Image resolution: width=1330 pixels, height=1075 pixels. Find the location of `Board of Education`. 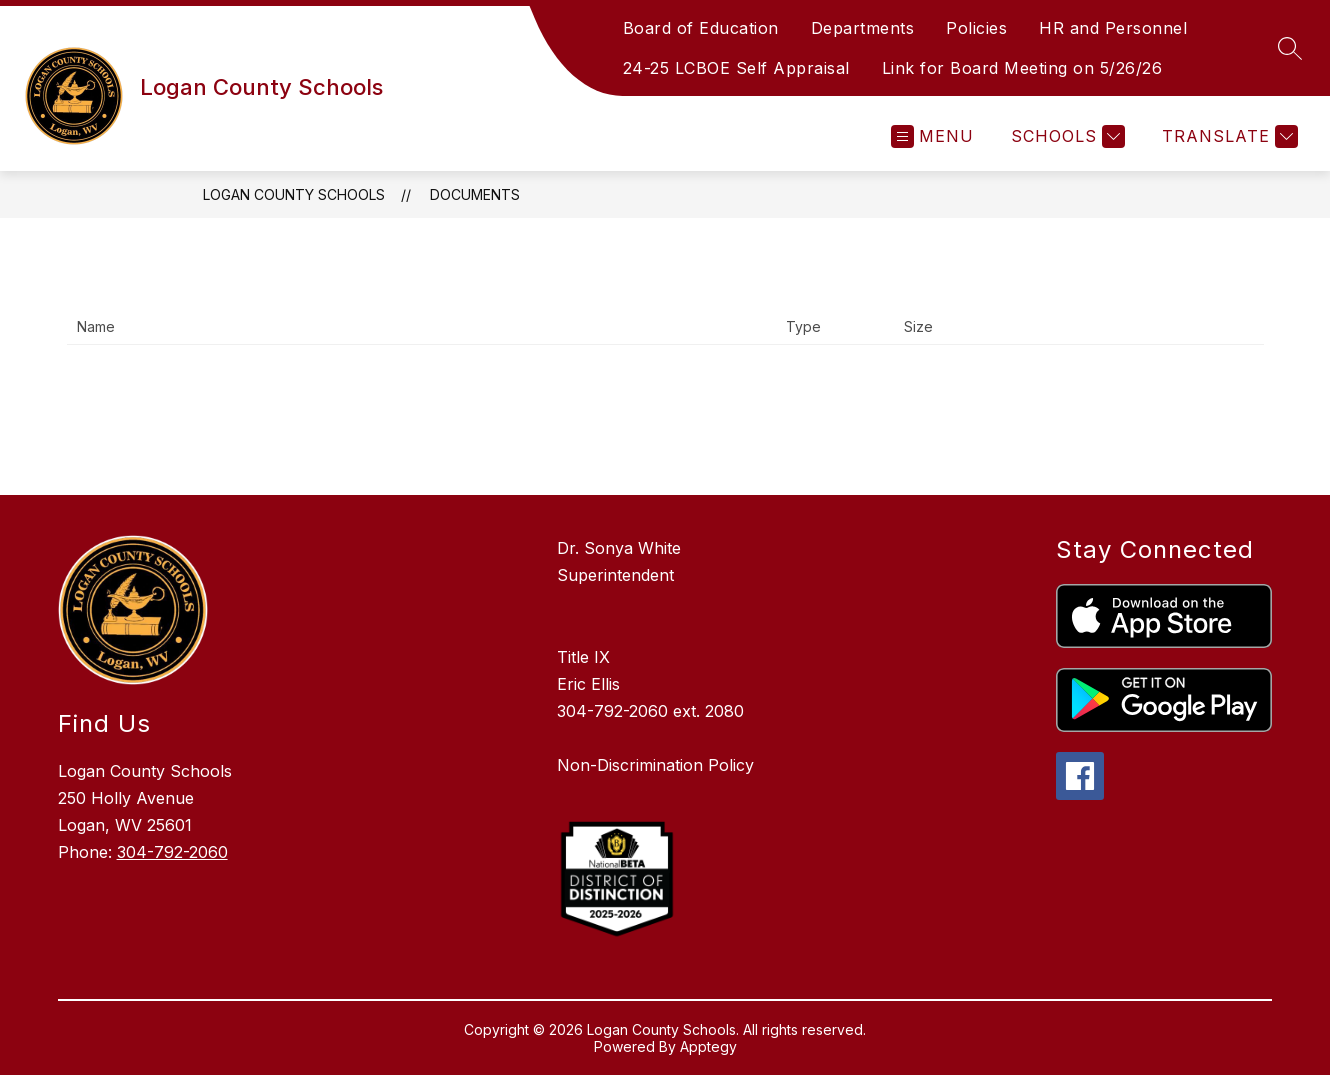

Board of Education is located at coordinates (701, 28).